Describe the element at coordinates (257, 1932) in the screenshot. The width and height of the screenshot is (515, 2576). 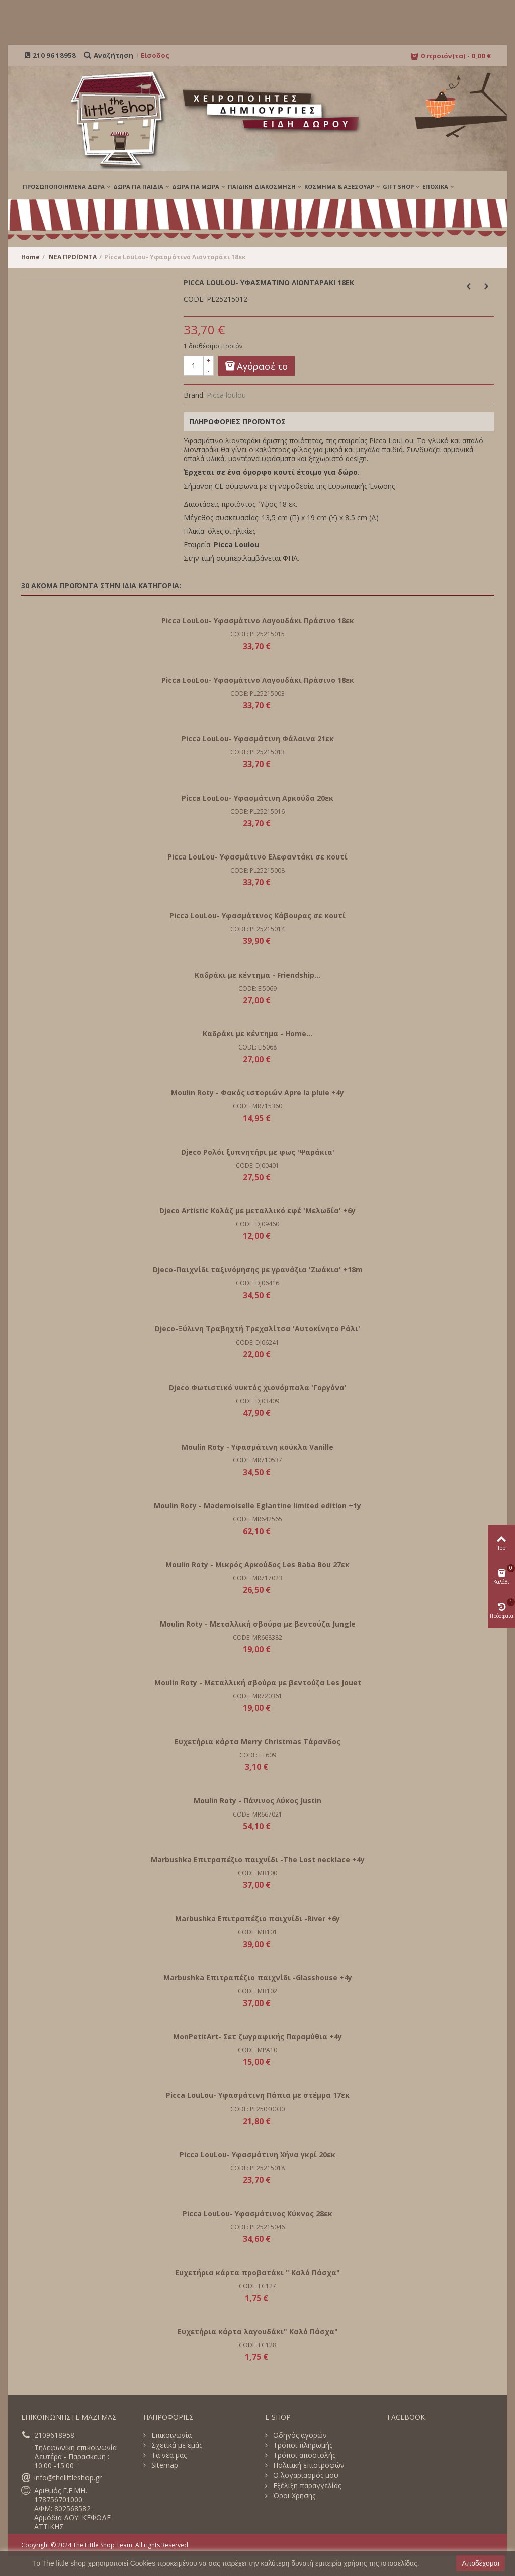
I see `CODE: MB101` at that location.